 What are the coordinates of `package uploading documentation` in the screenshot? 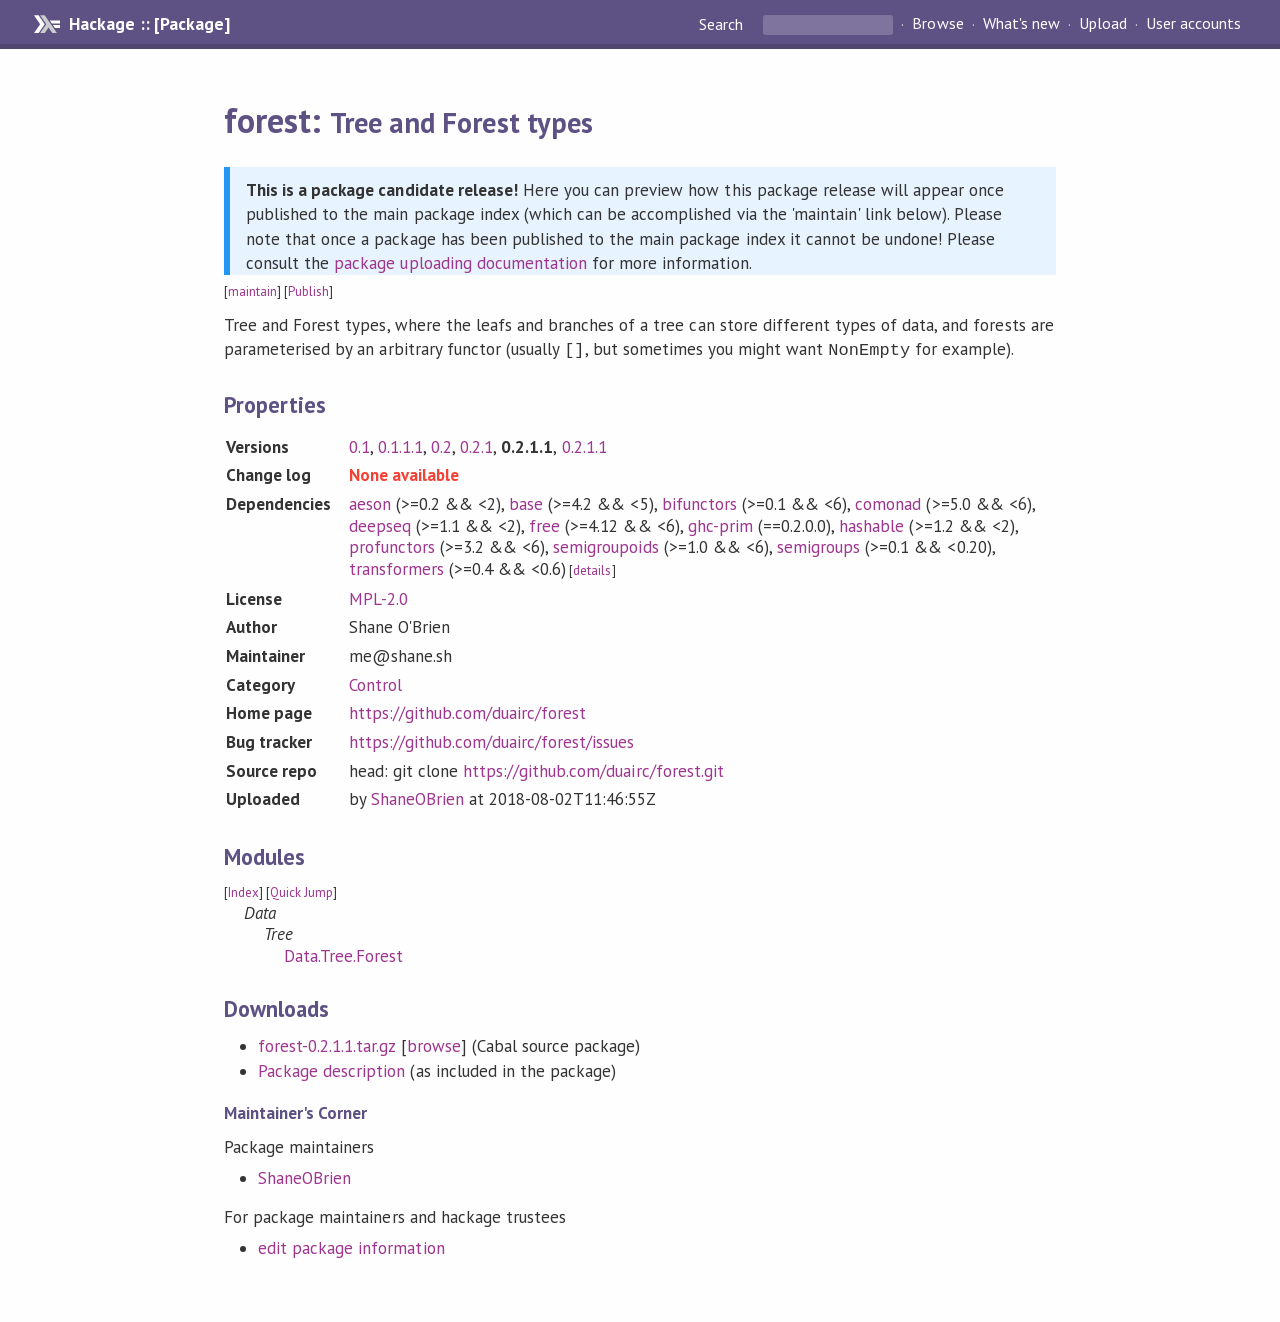 It's located at (460, 263).